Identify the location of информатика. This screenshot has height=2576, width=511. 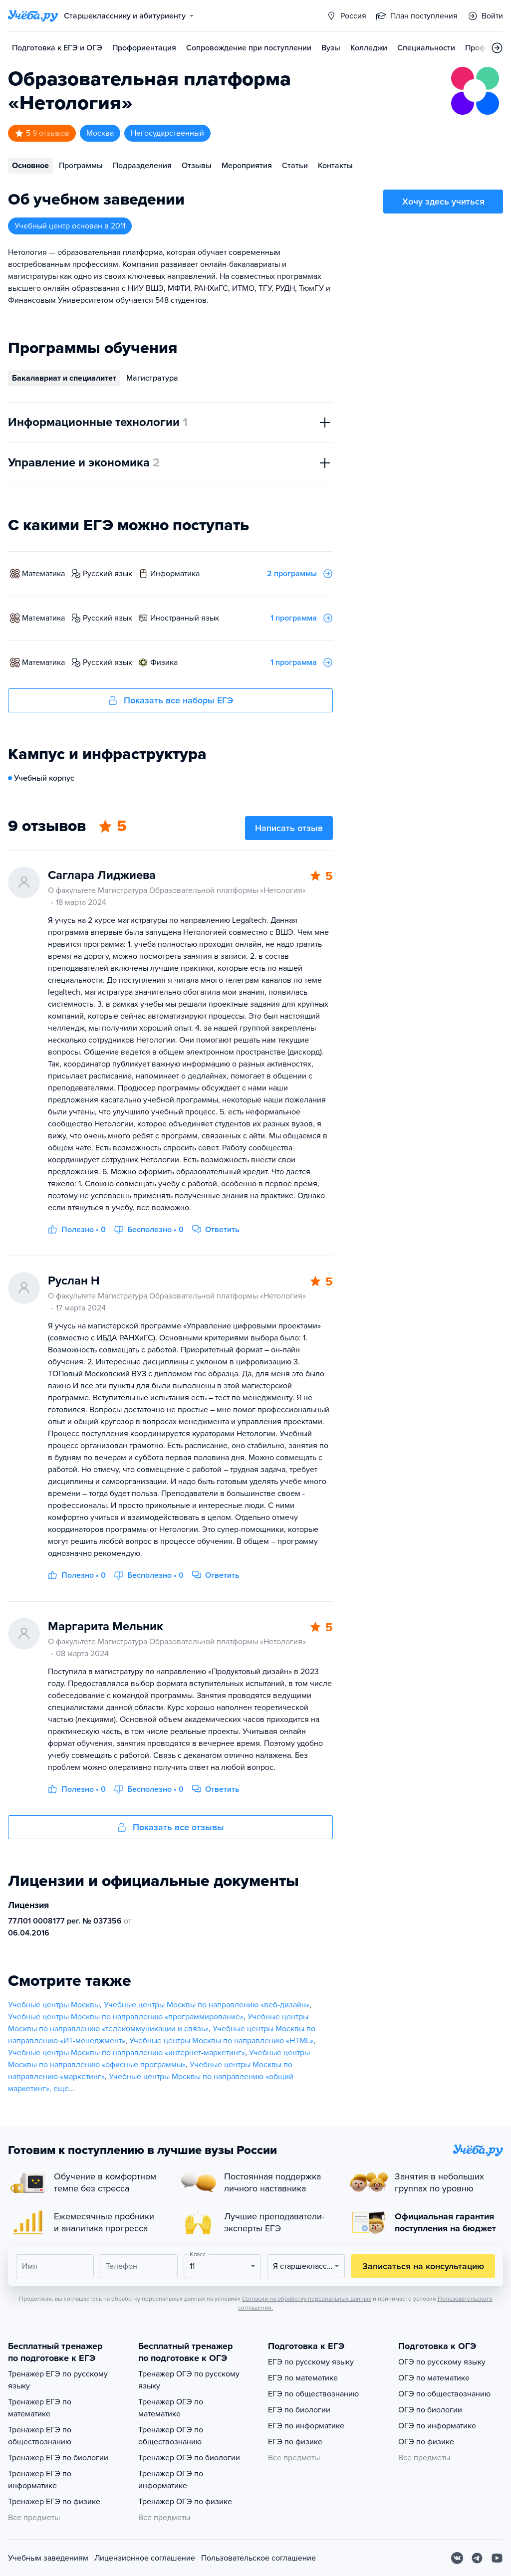
(175, 574).